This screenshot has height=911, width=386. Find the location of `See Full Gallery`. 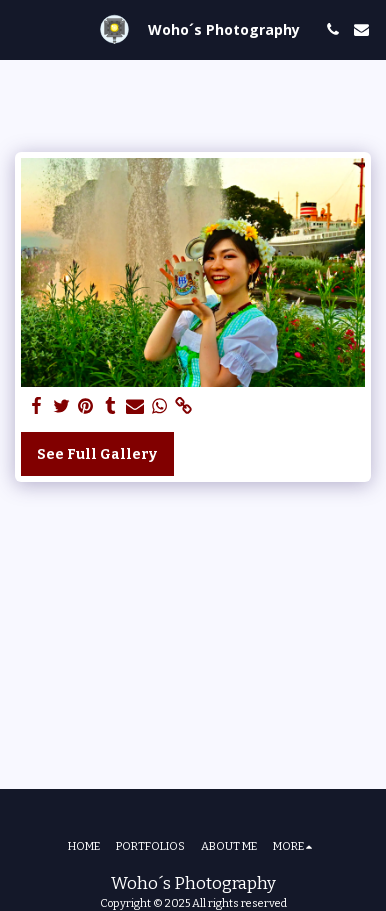

See Full Gallery is located at coordinates (97, 454).